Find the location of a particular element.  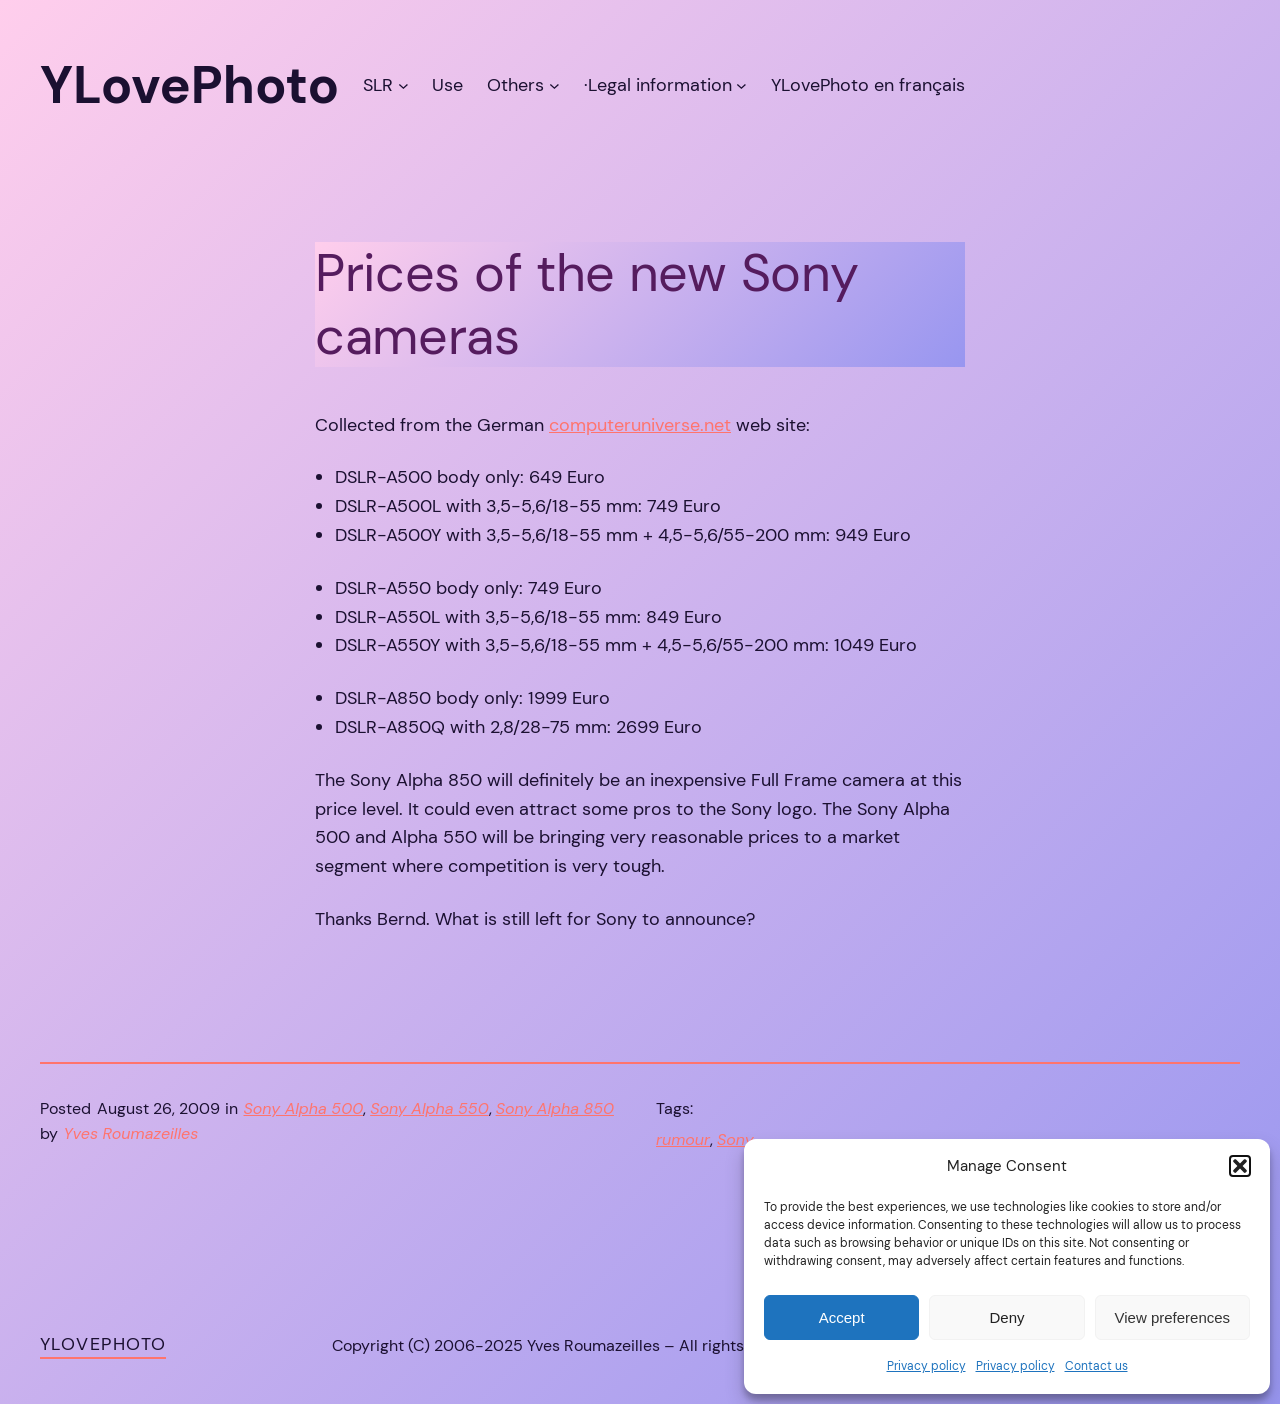

Sony Alpha 850 is located at coordinates (555, 1108).